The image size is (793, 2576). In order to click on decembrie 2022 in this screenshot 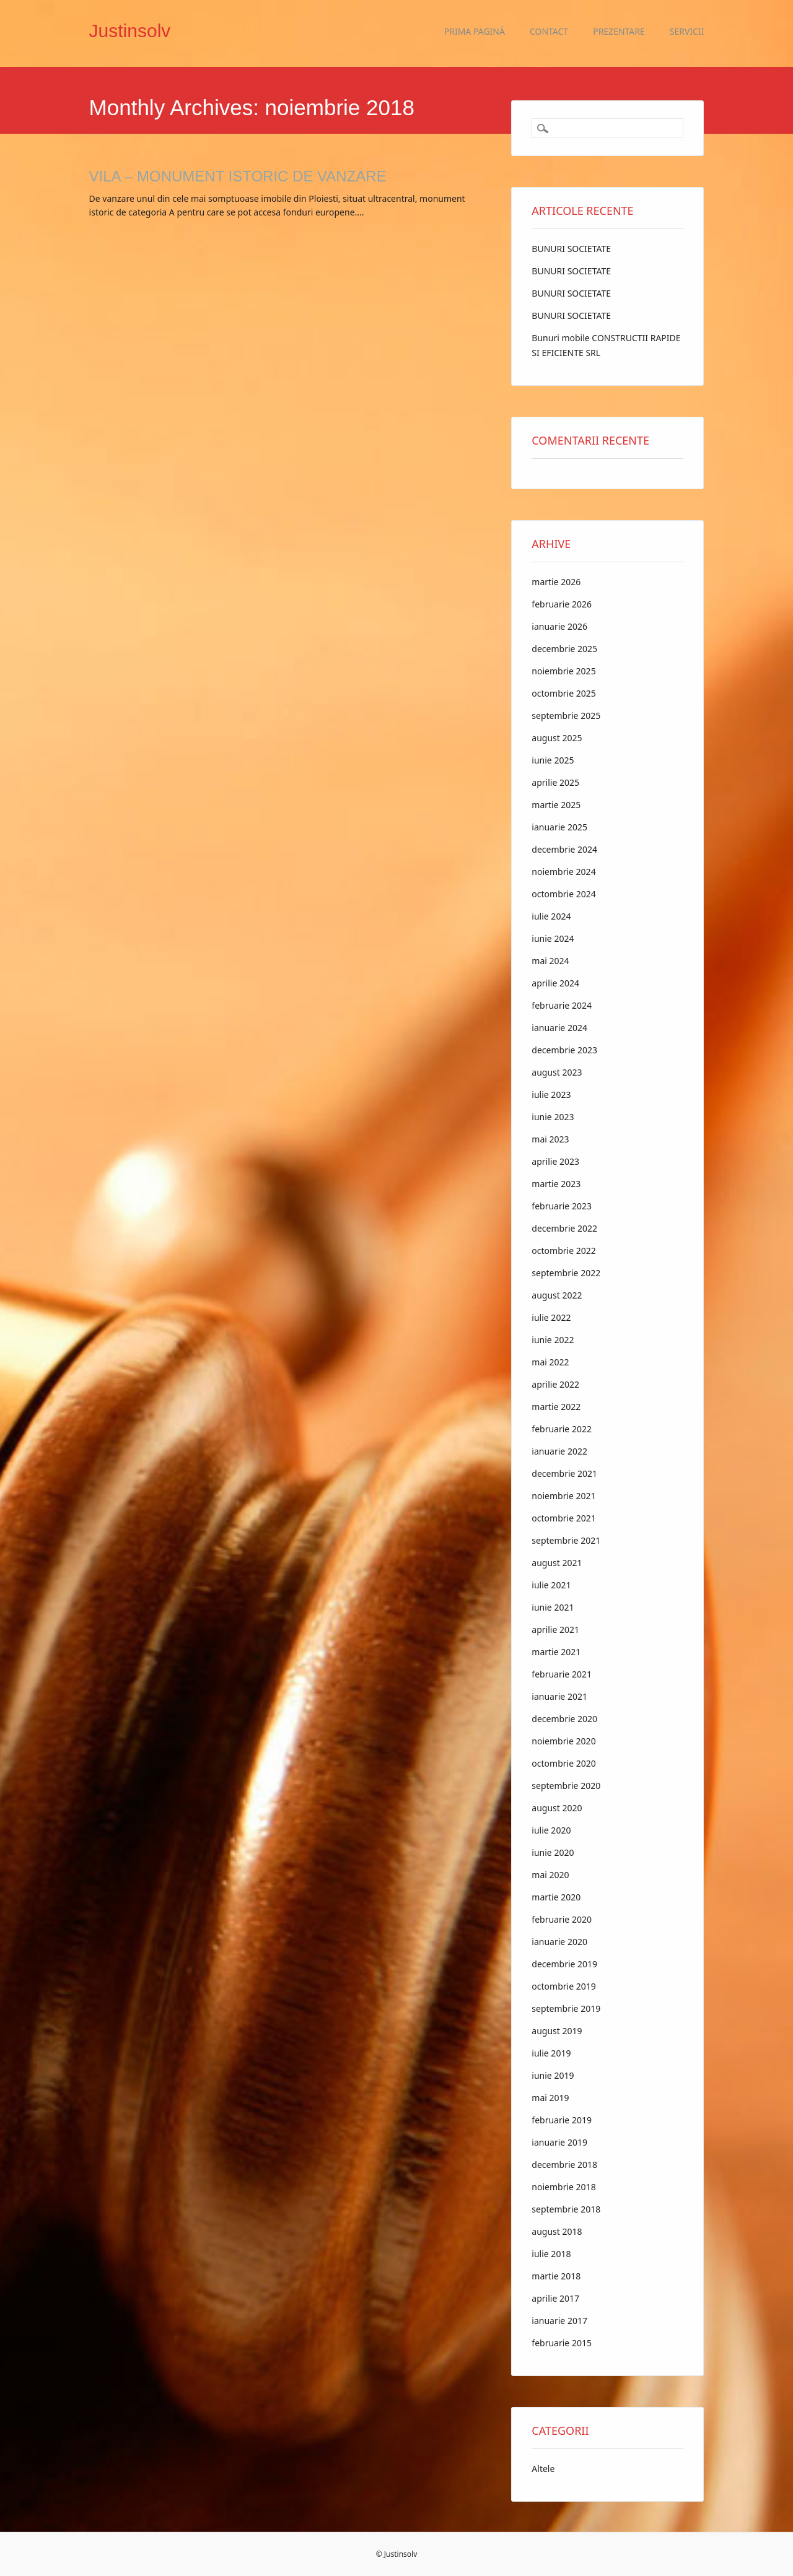, I will do `click(564, 1228)`.